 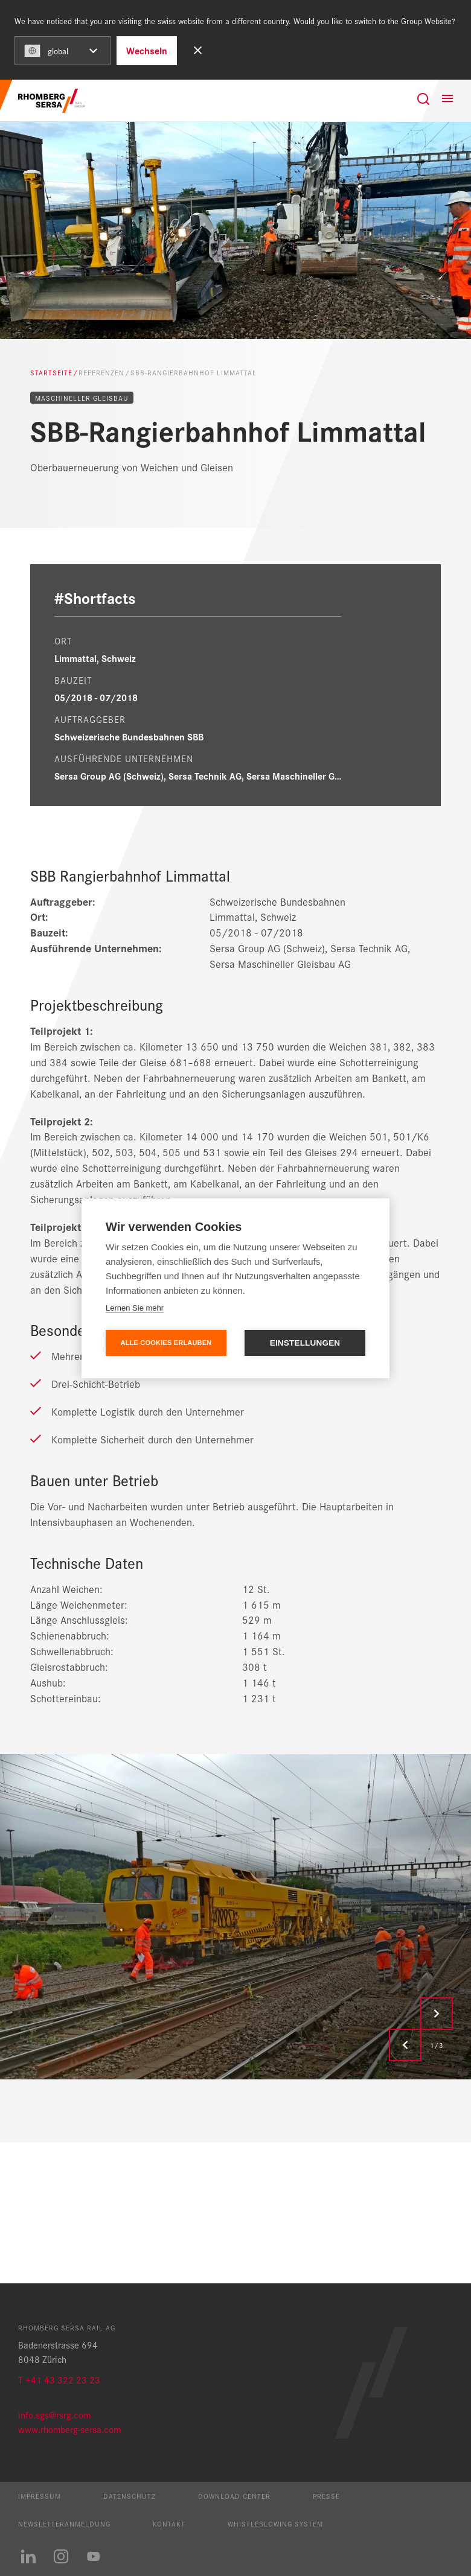 I want to click on Alle Cookies erlauben, so click(x=166, y=1342).